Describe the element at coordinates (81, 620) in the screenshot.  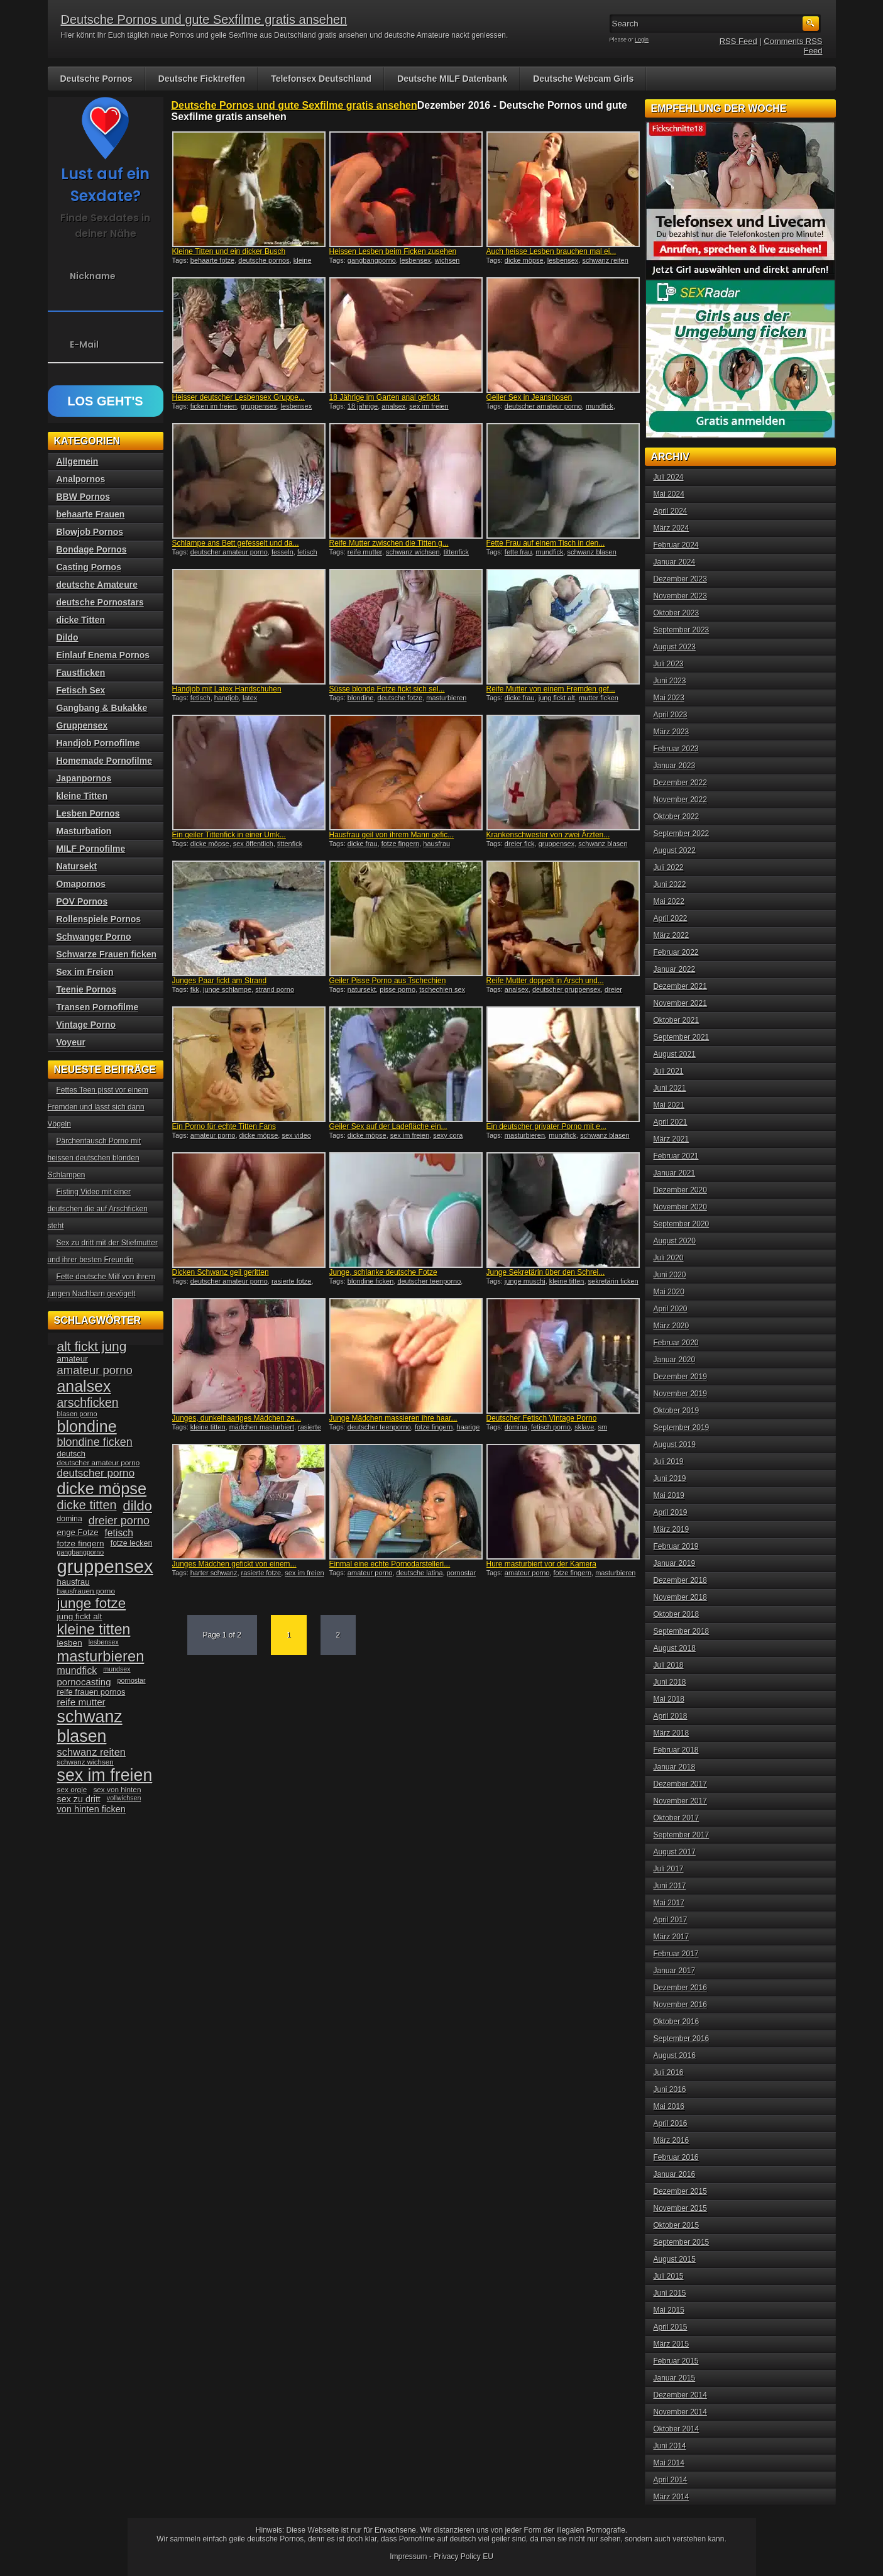
I see `dicke Titten` at that location.